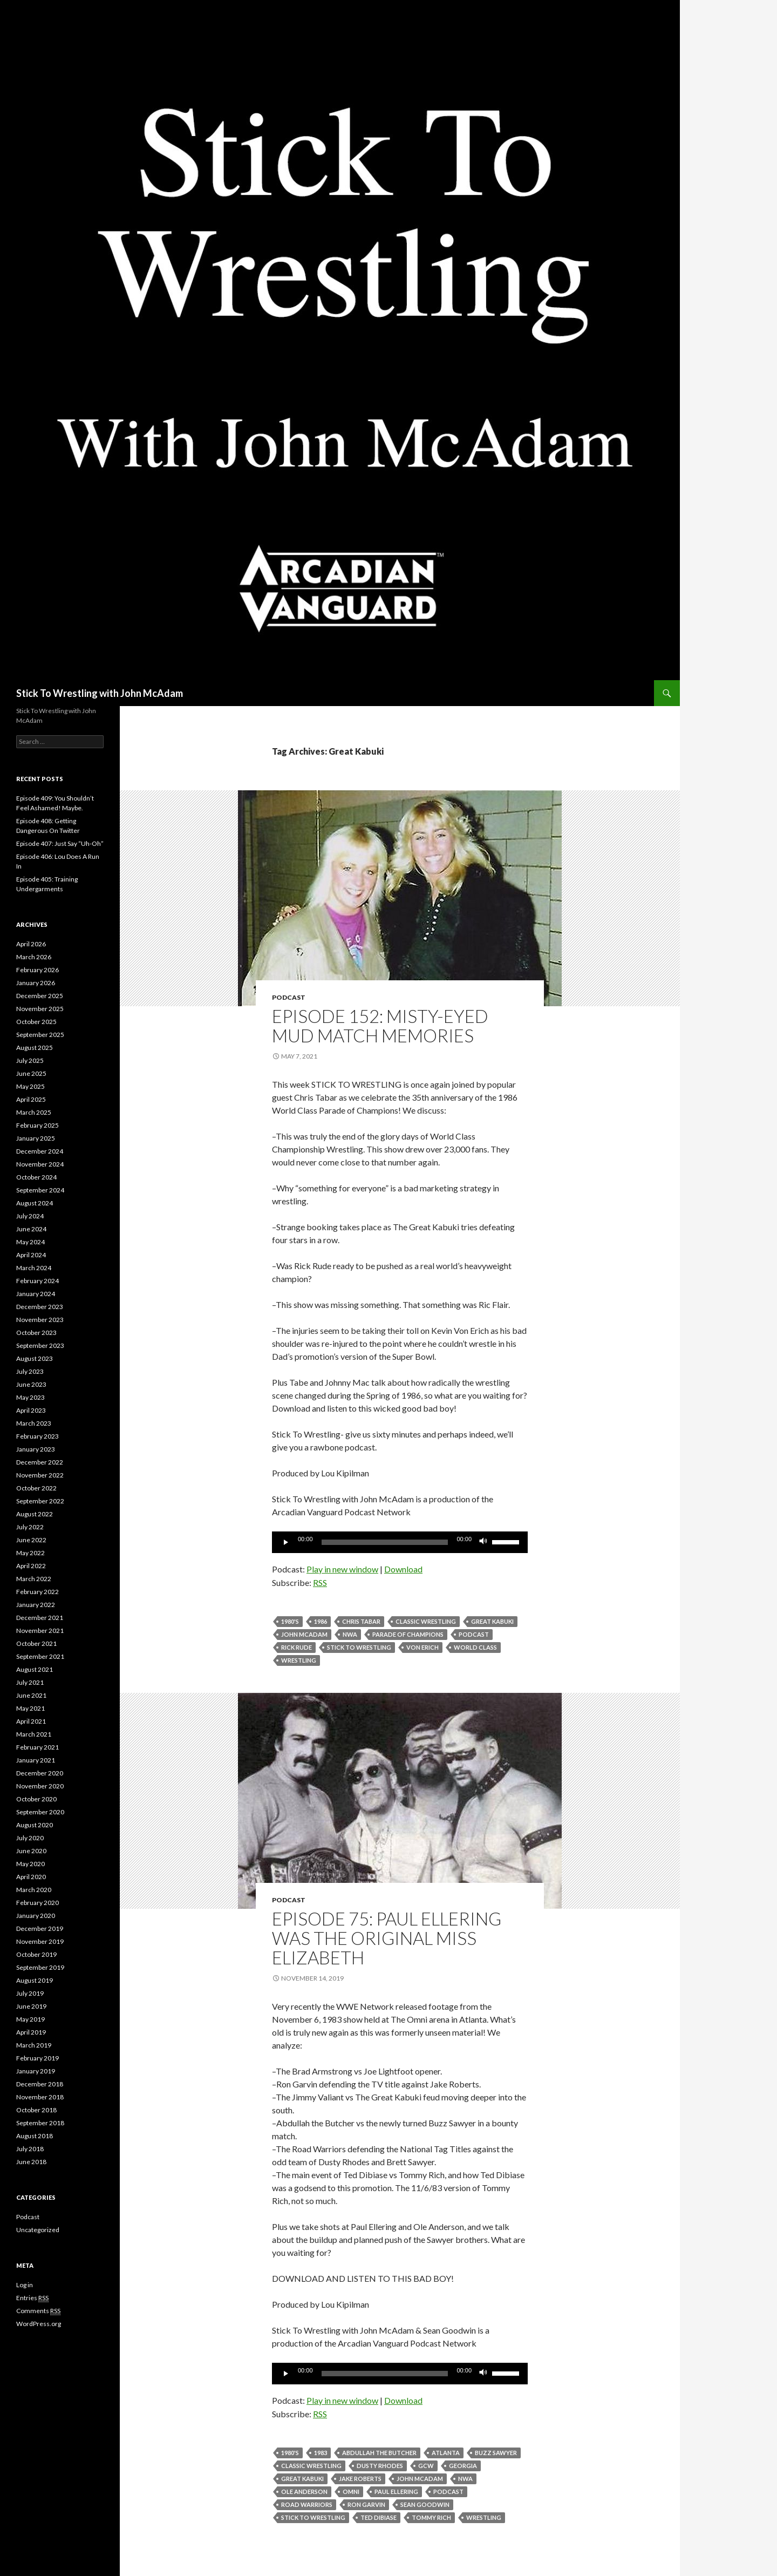  I want to click on March 2024, so click(33, 1268).